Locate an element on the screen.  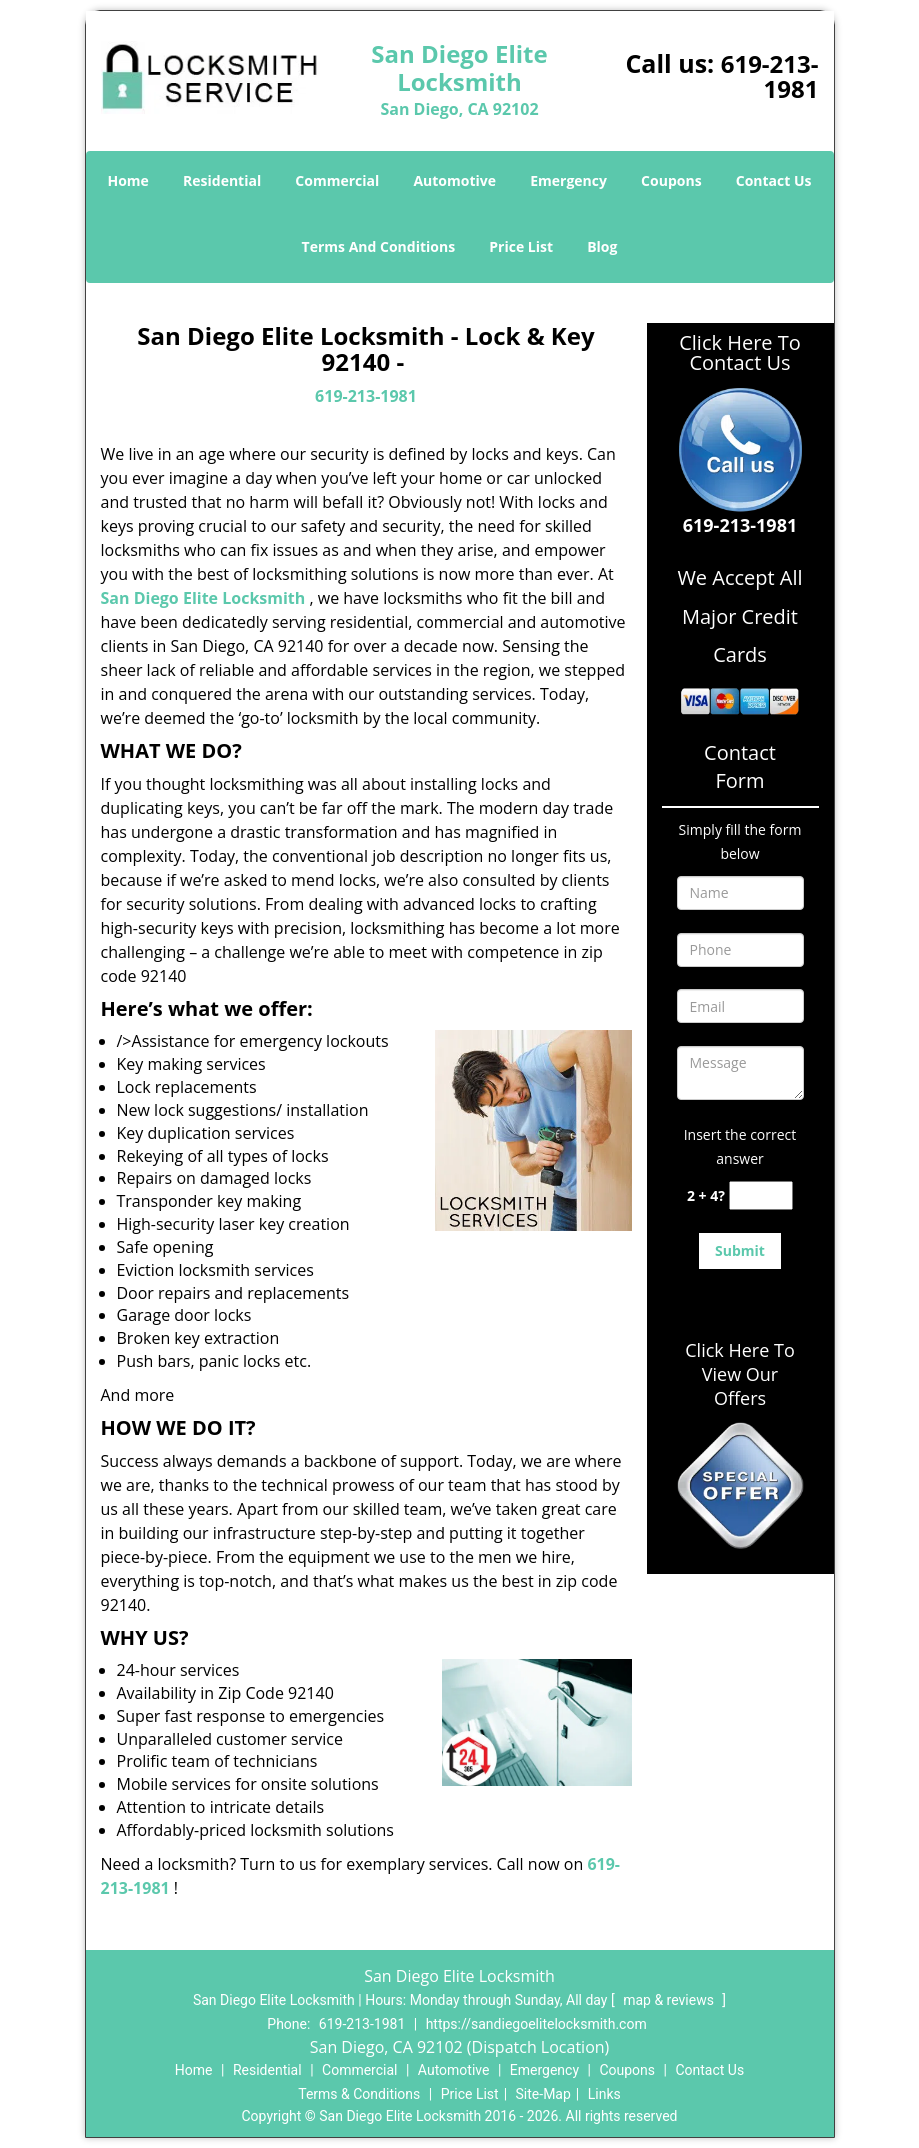
Site-Map is located at coordinates (543, 2094).